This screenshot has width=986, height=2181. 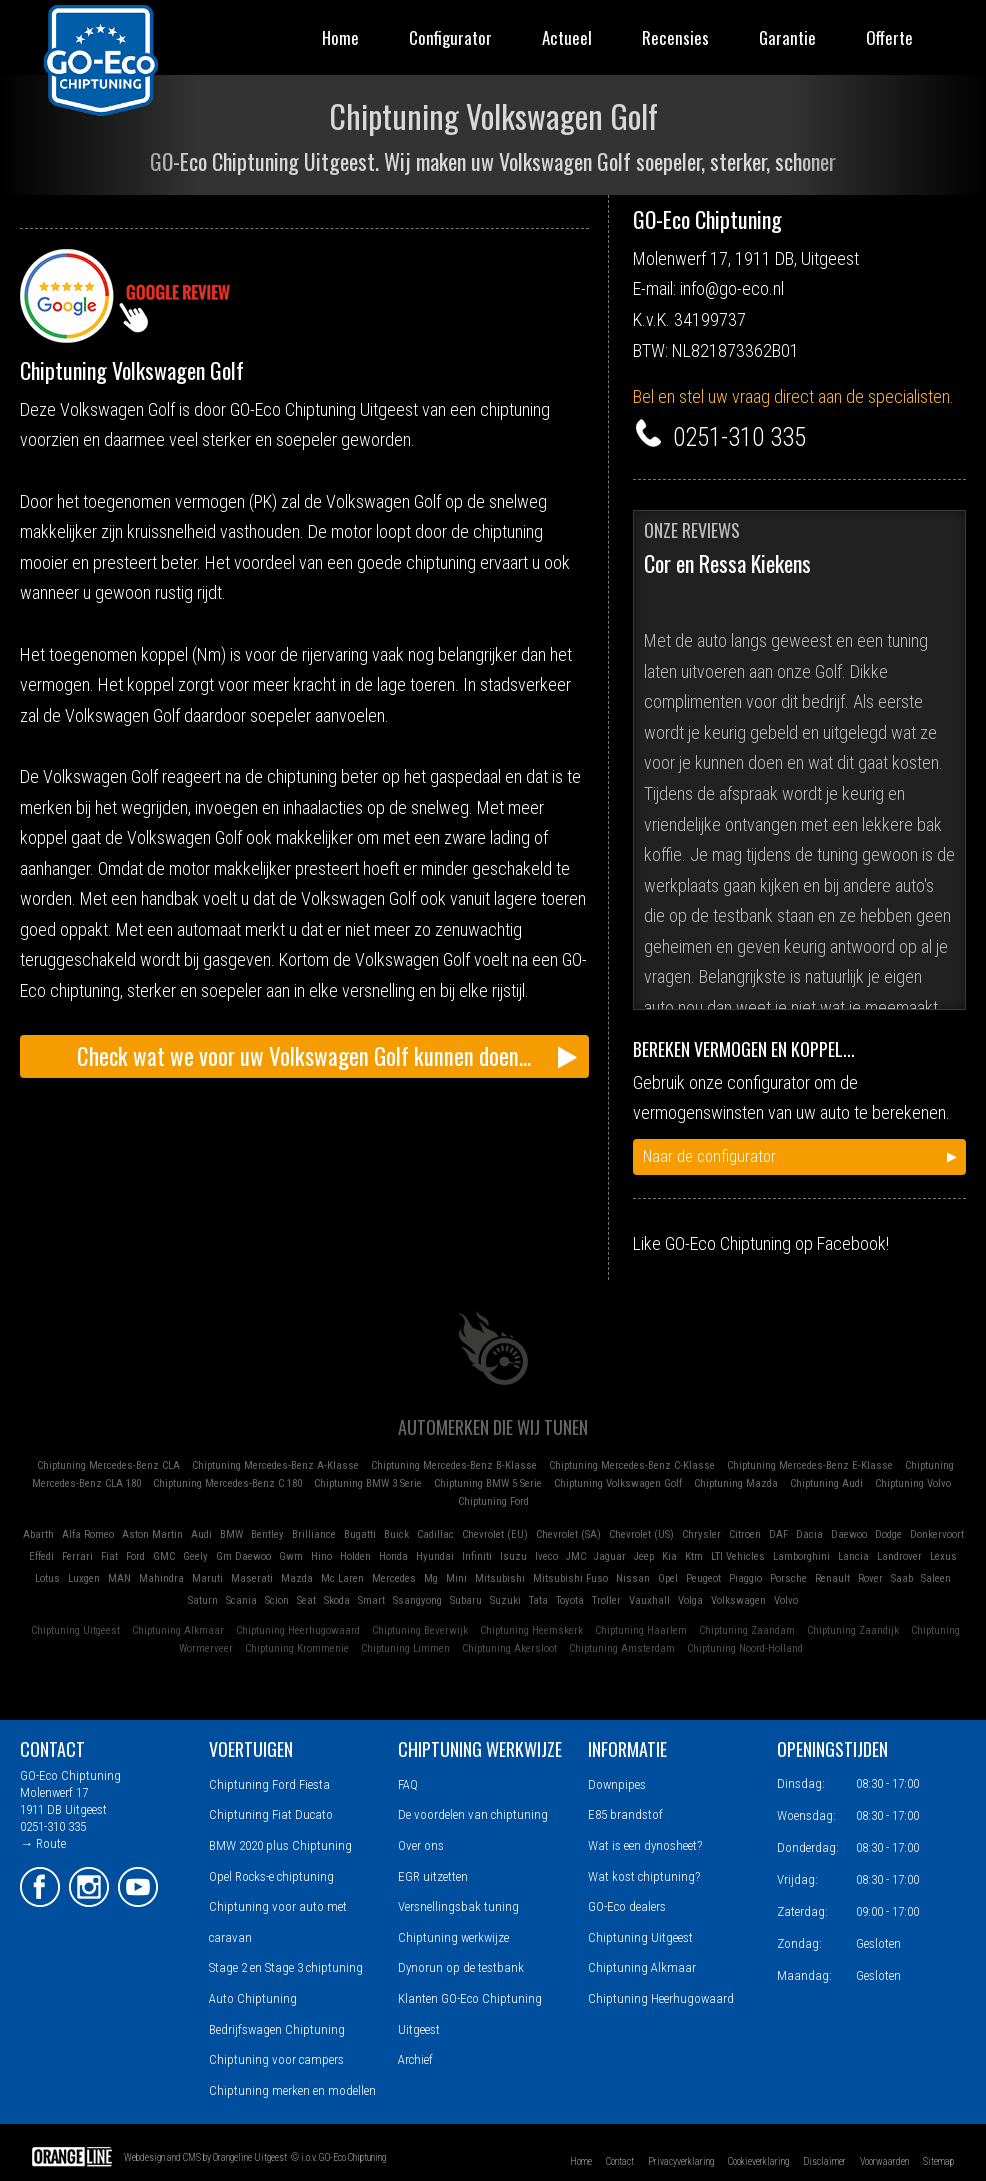 What do you see at coordinates (203, 1600) in the screenshot?
I see `Saturn` at bounding box center [203, 1600].